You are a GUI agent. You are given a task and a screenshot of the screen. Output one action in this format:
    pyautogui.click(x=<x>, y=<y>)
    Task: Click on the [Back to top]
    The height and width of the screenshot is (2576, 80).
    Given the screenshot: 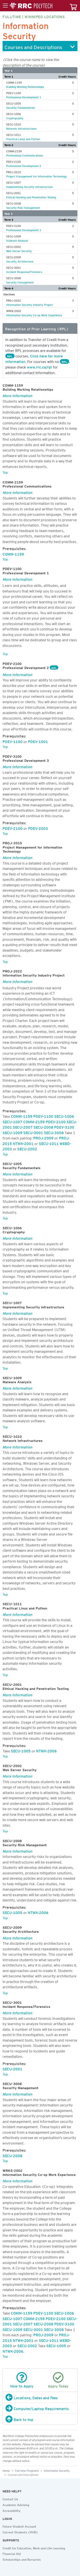 What is the action you would take?
    pyautogui.click(x=40, y=2419)
    